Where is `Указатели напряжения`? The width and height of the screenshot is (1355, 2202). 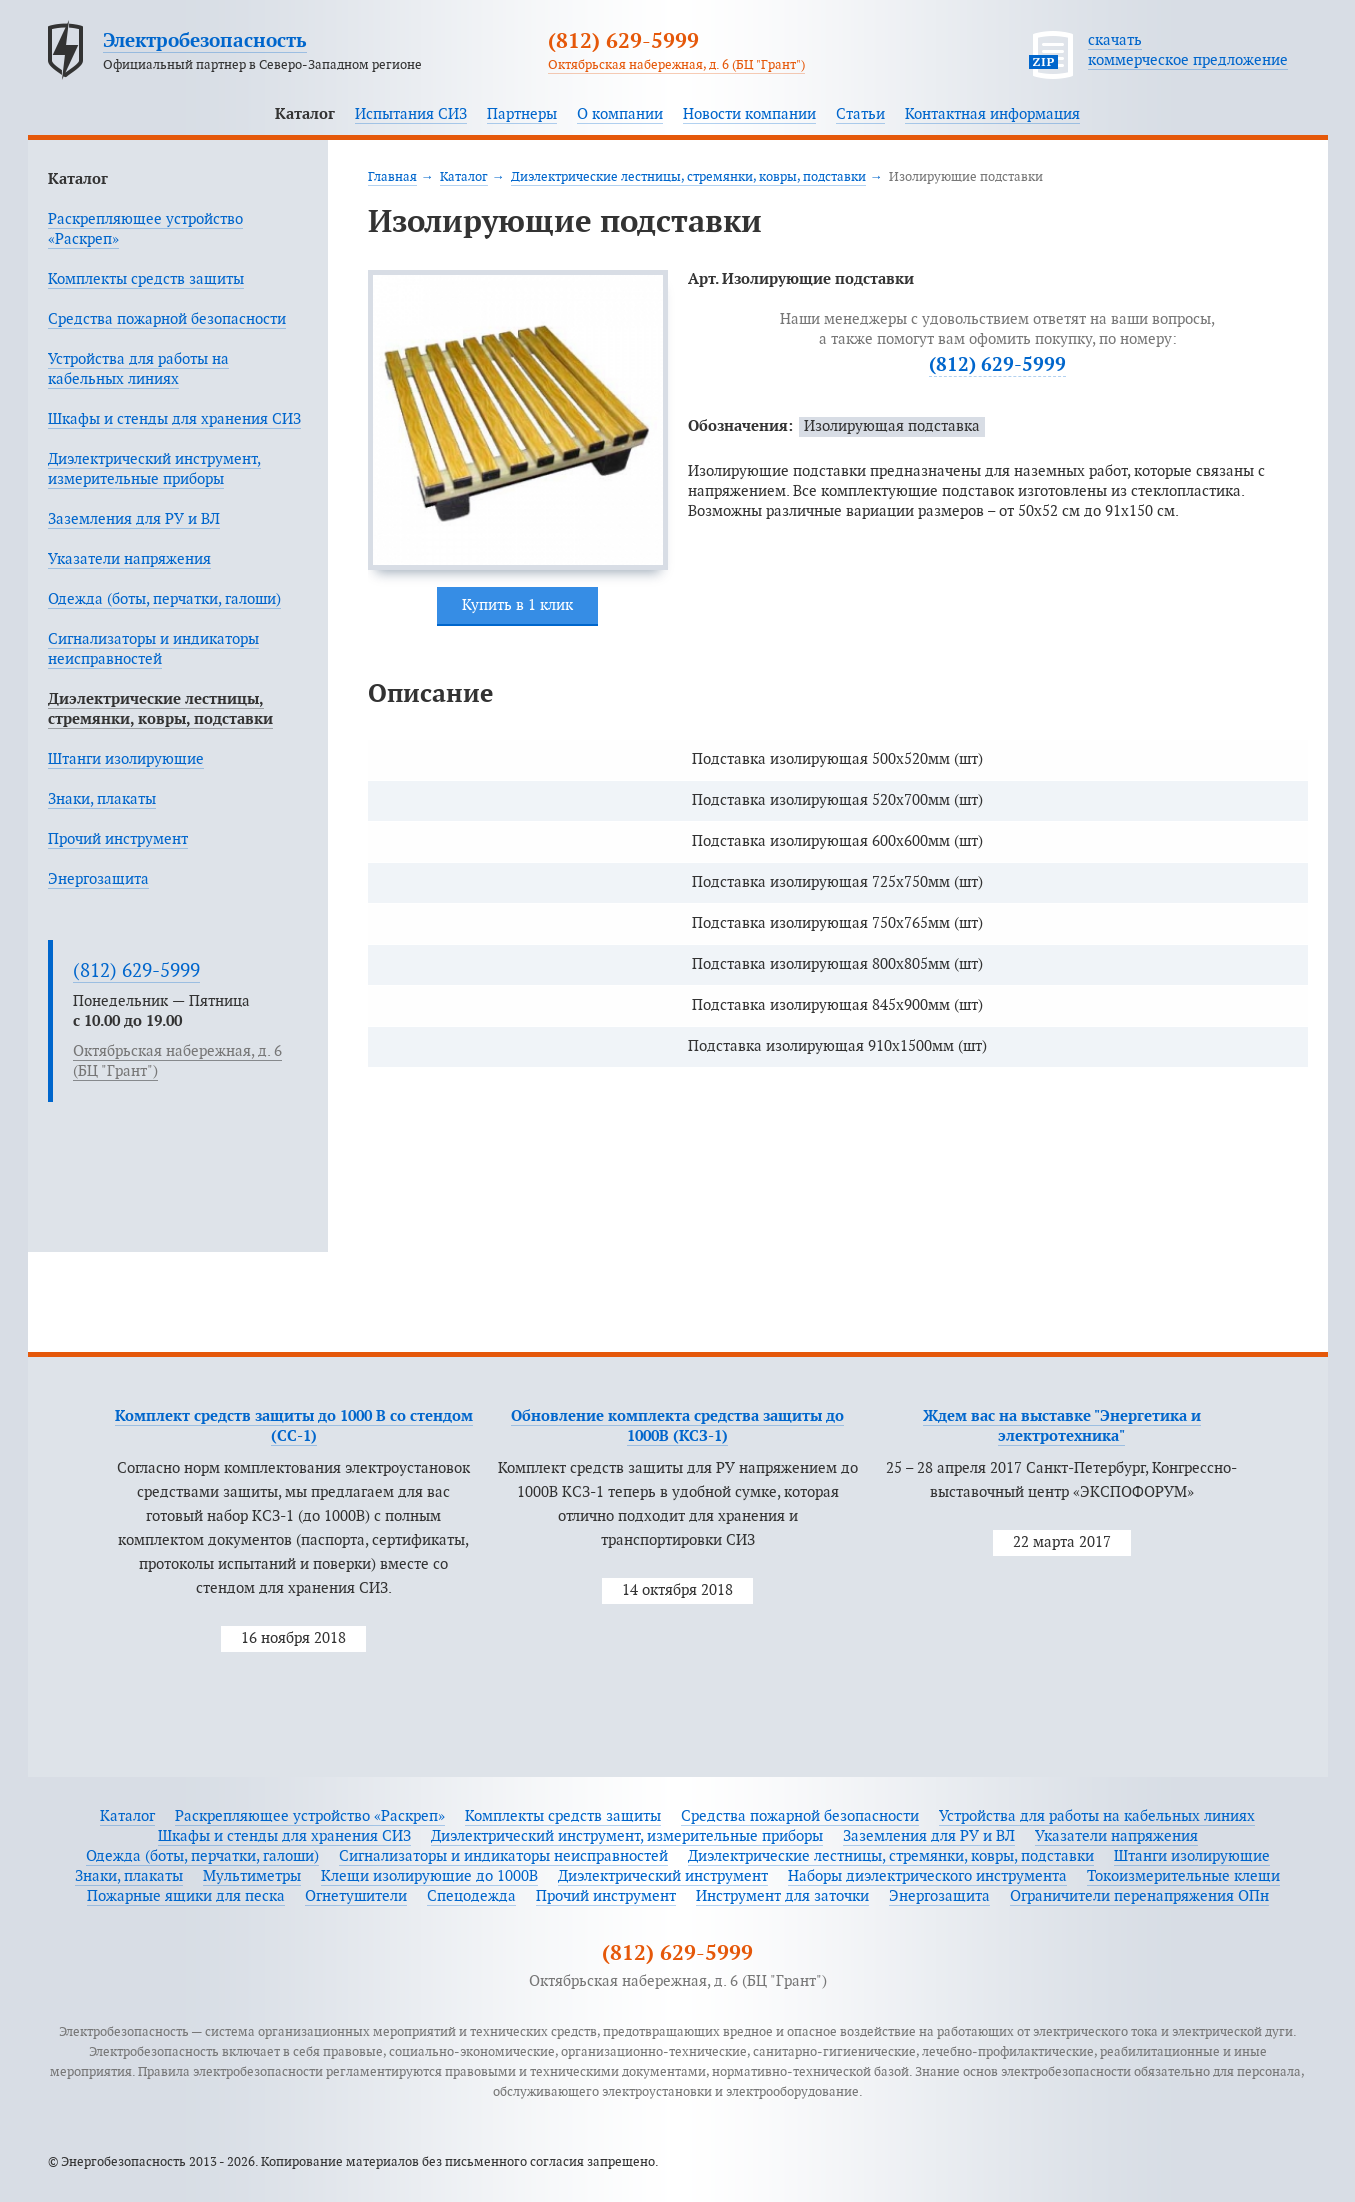
Указатели напряжения is located at coordinates (129, 559).